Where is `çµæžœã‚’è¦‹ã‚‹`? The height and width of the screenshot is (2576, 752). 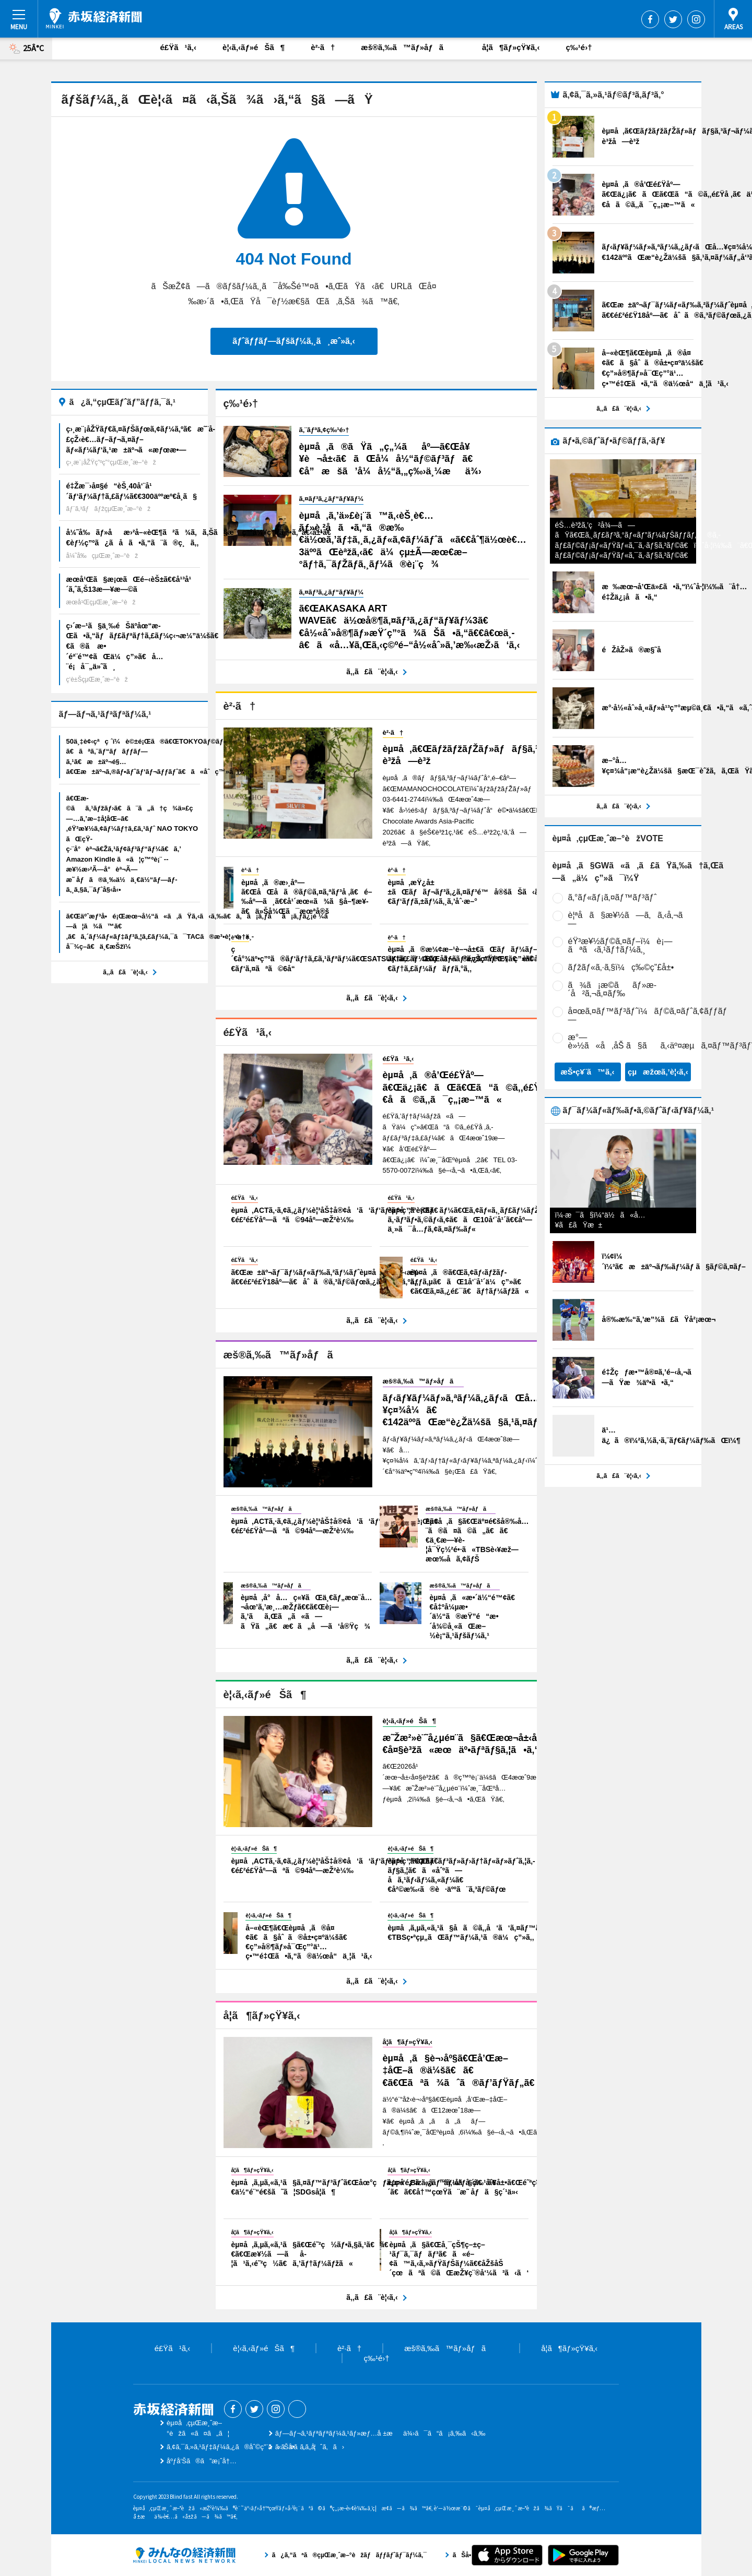
çµæžœã‚’è¦‹ã‚‹ is located at coordinates (658, 1071).